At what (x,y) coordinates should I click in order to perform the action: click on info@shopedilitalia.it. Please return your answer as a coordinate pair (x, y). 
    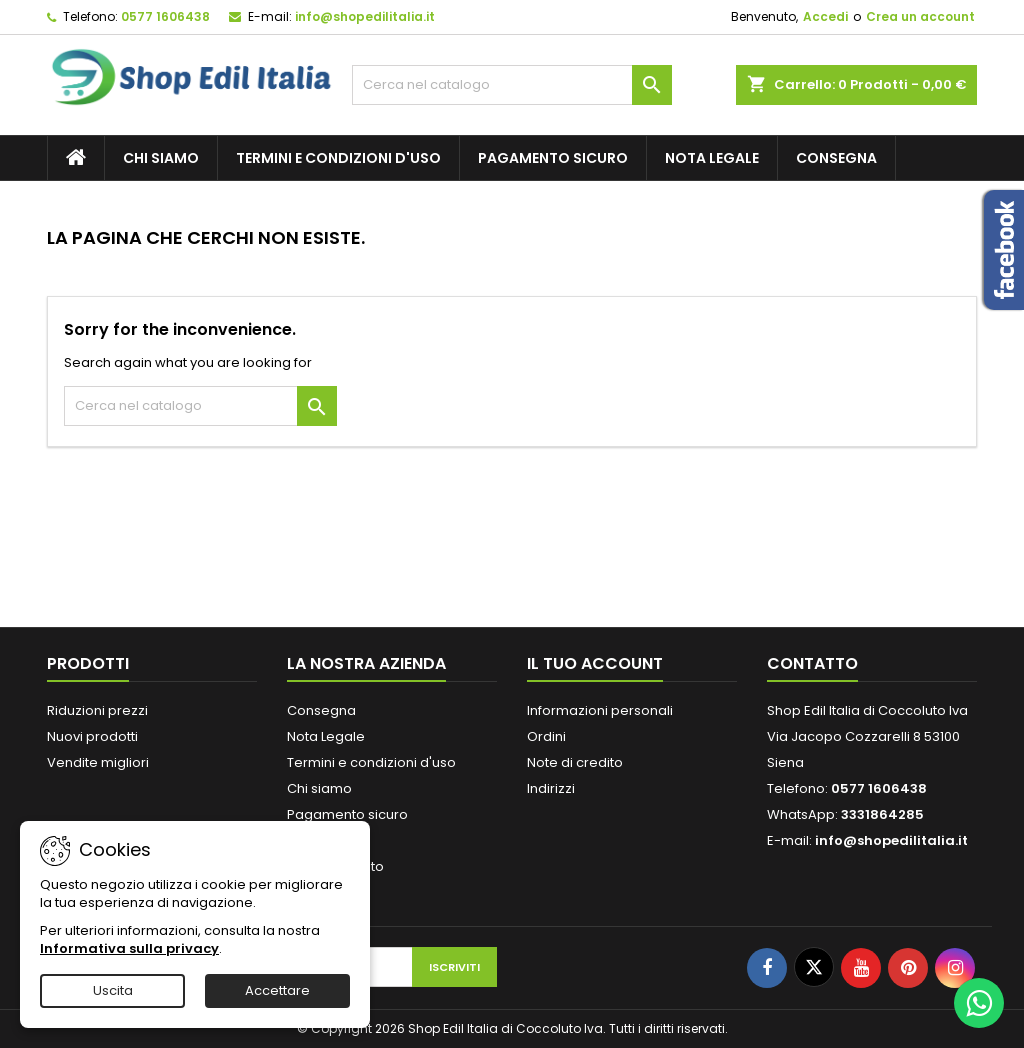
    Looking at the image, I should click on (365, 16).